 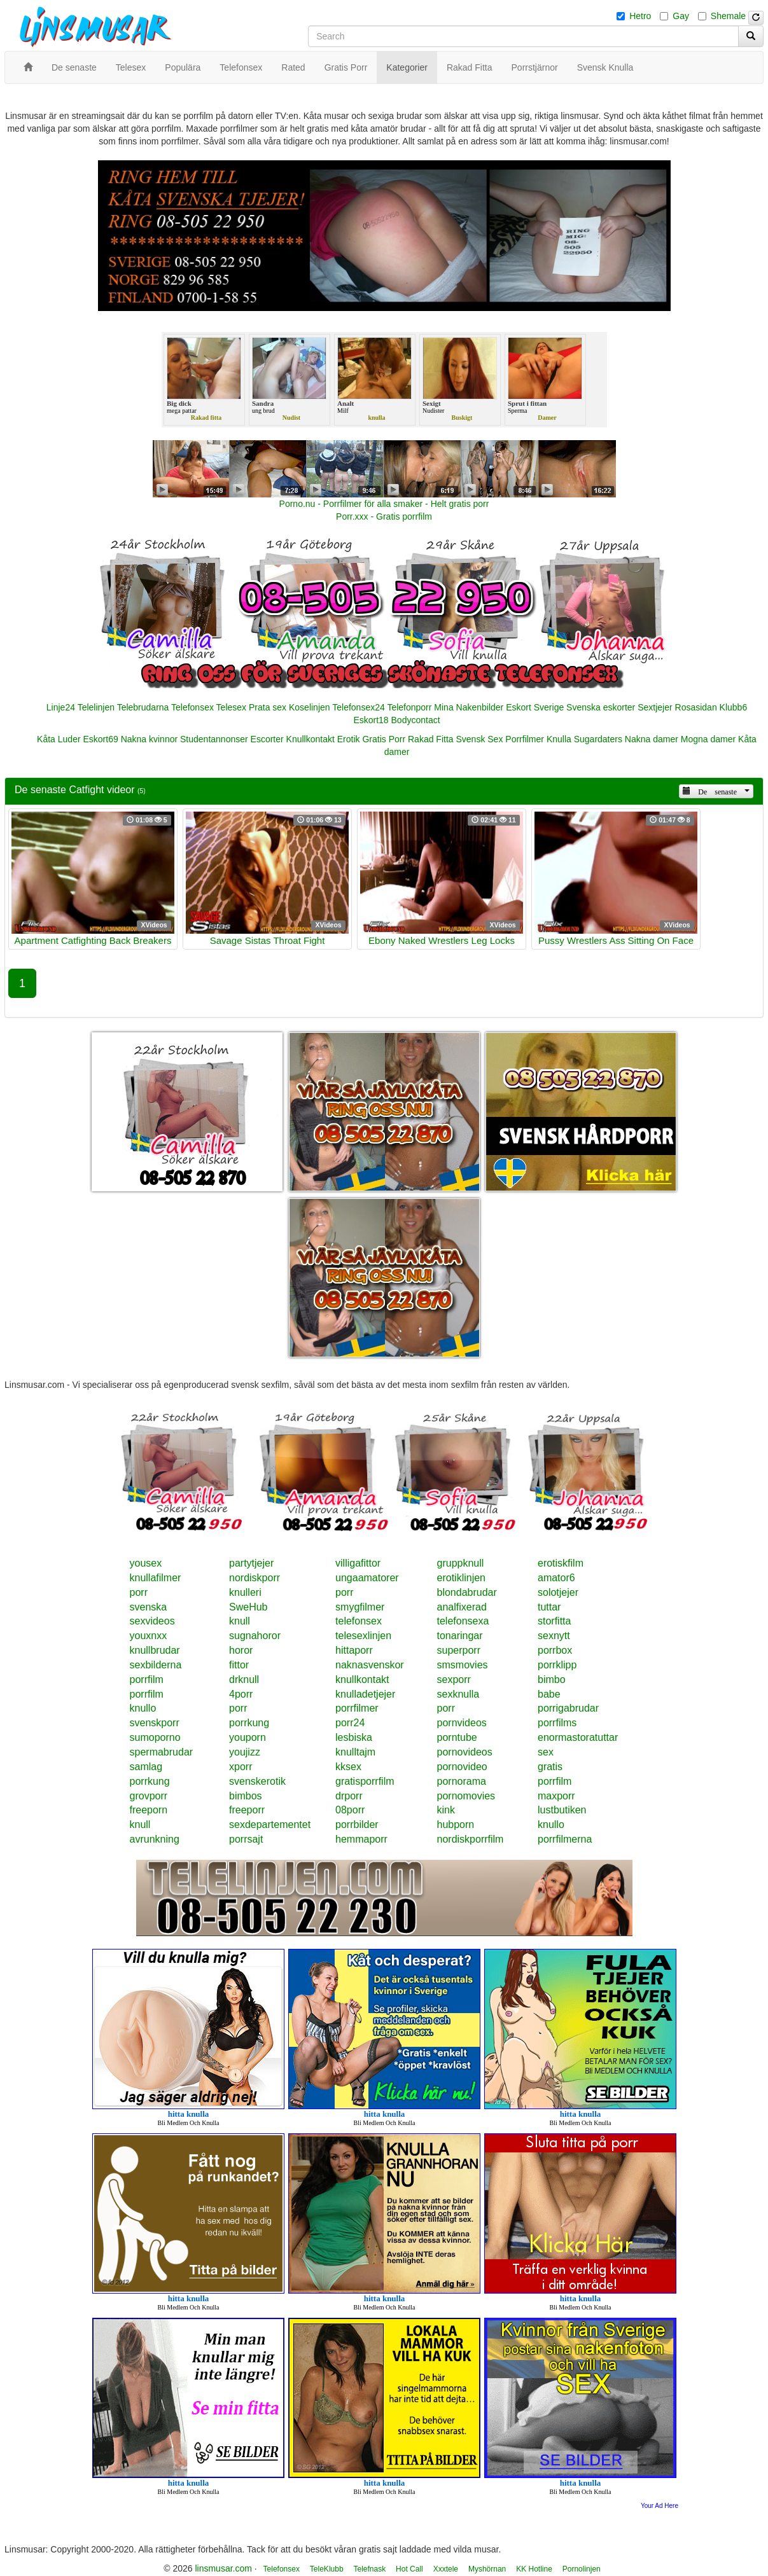 I want to click on linsmusar.com, so click(x=223, y=2568).